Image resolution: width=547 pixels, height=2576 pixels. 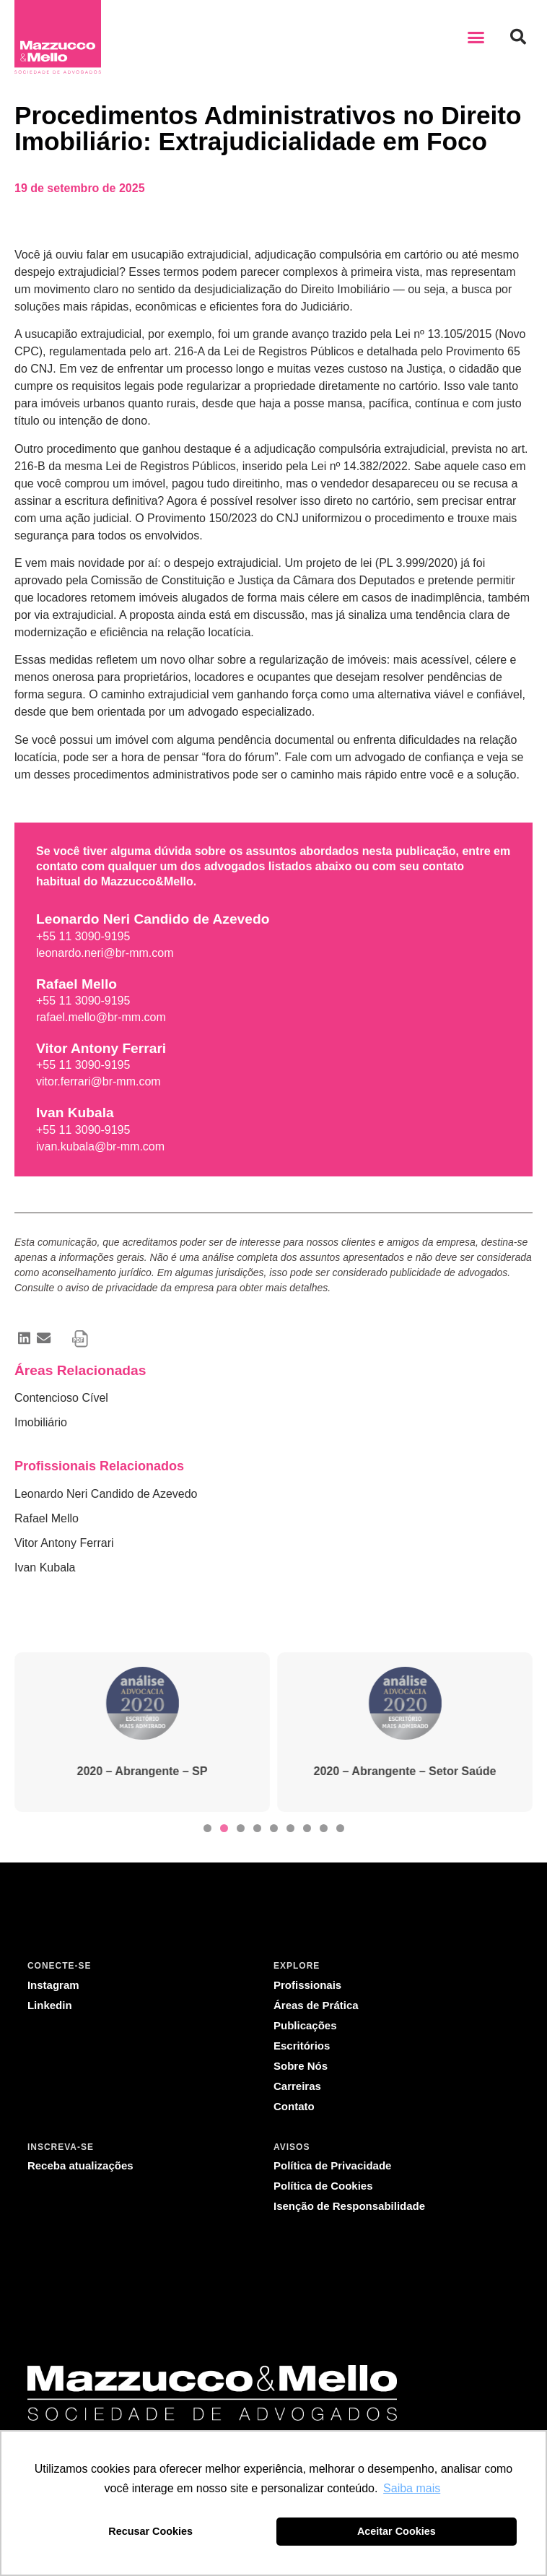 What do you see at coordinates (40, 1422) in the screenshot?
I see `Imobiliário` at bounding box center [40, 1422].